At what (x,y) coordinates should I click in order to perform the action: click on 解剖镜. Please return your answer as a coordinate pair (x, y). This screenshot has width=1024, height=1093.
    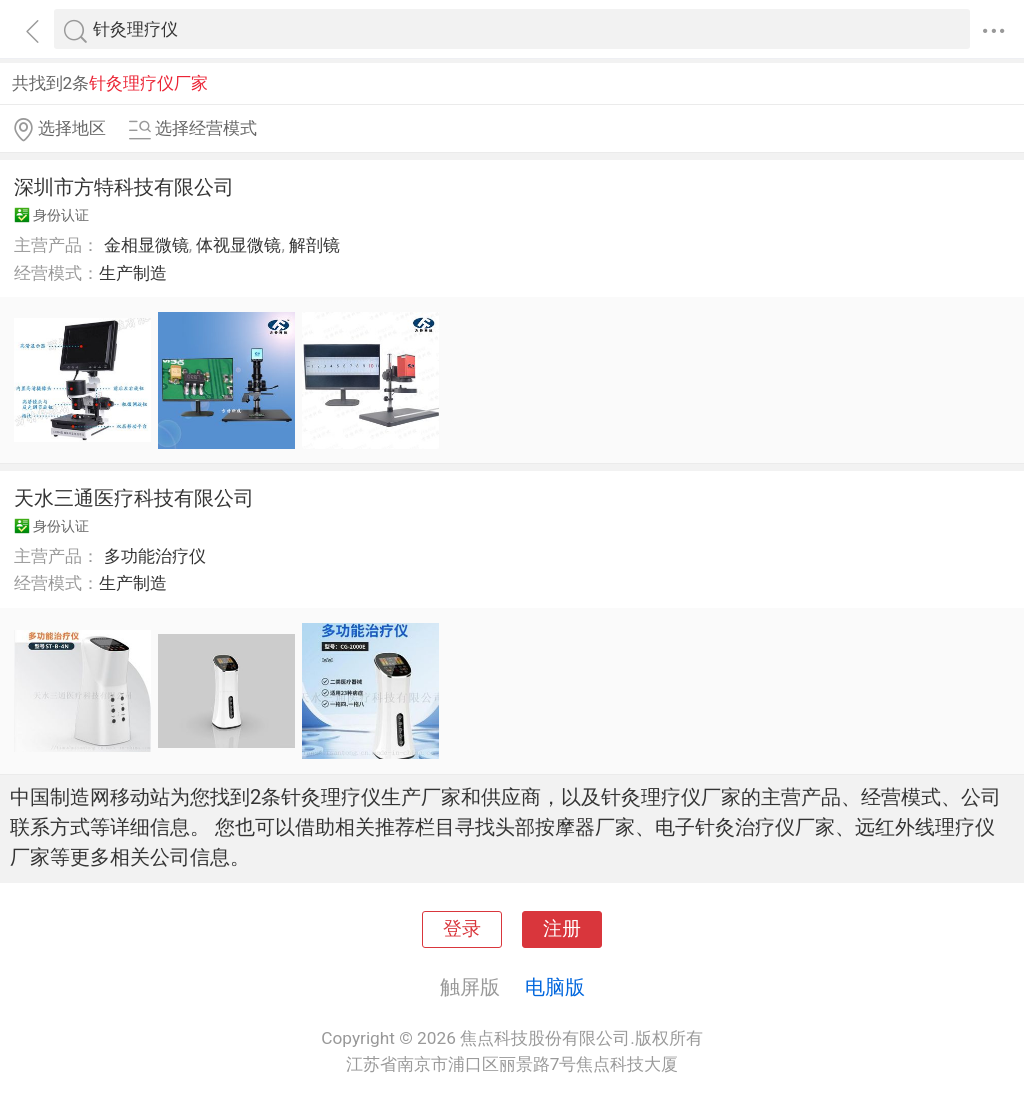
    Looking at the image, I should click on (314, 245).